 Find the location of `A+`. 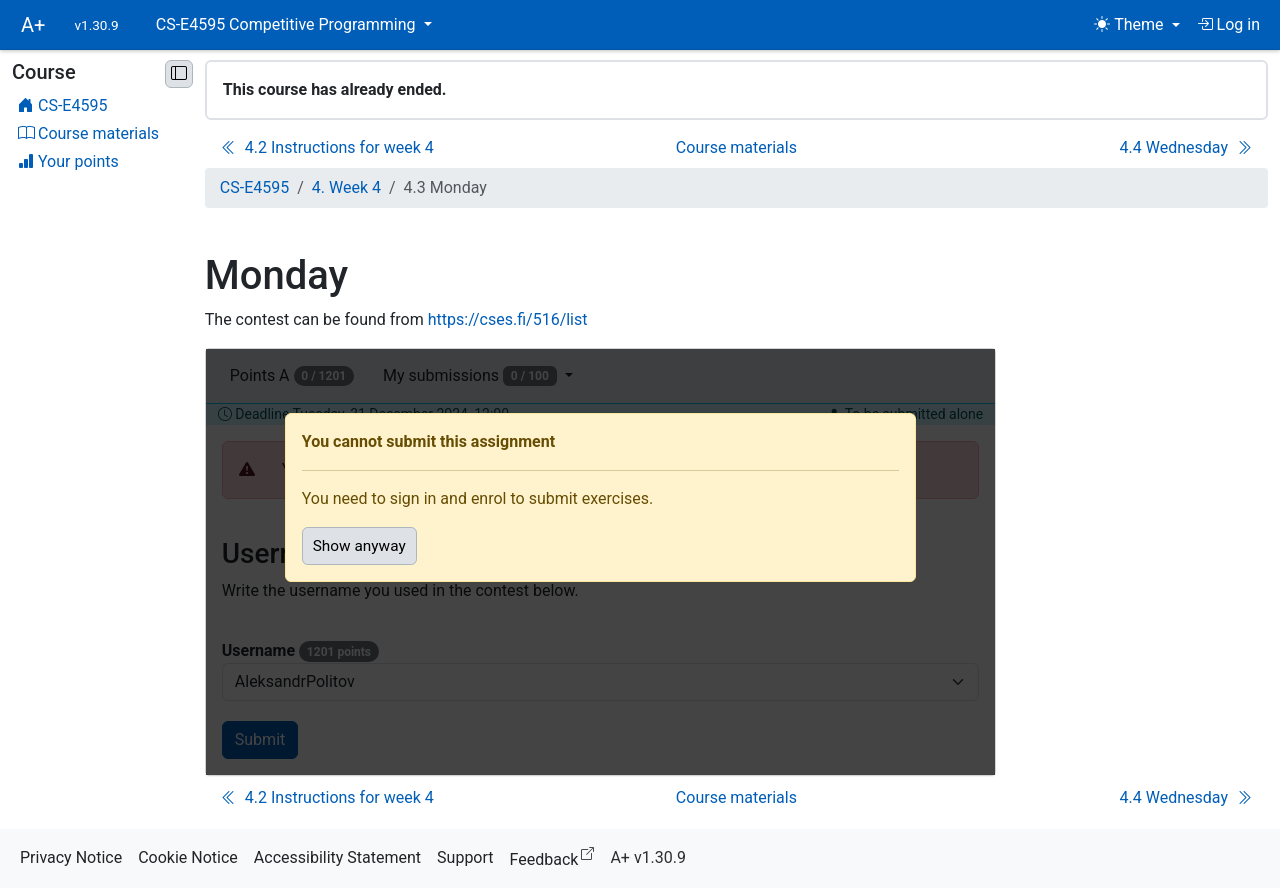

A+ is located at coordinates (33, 25).